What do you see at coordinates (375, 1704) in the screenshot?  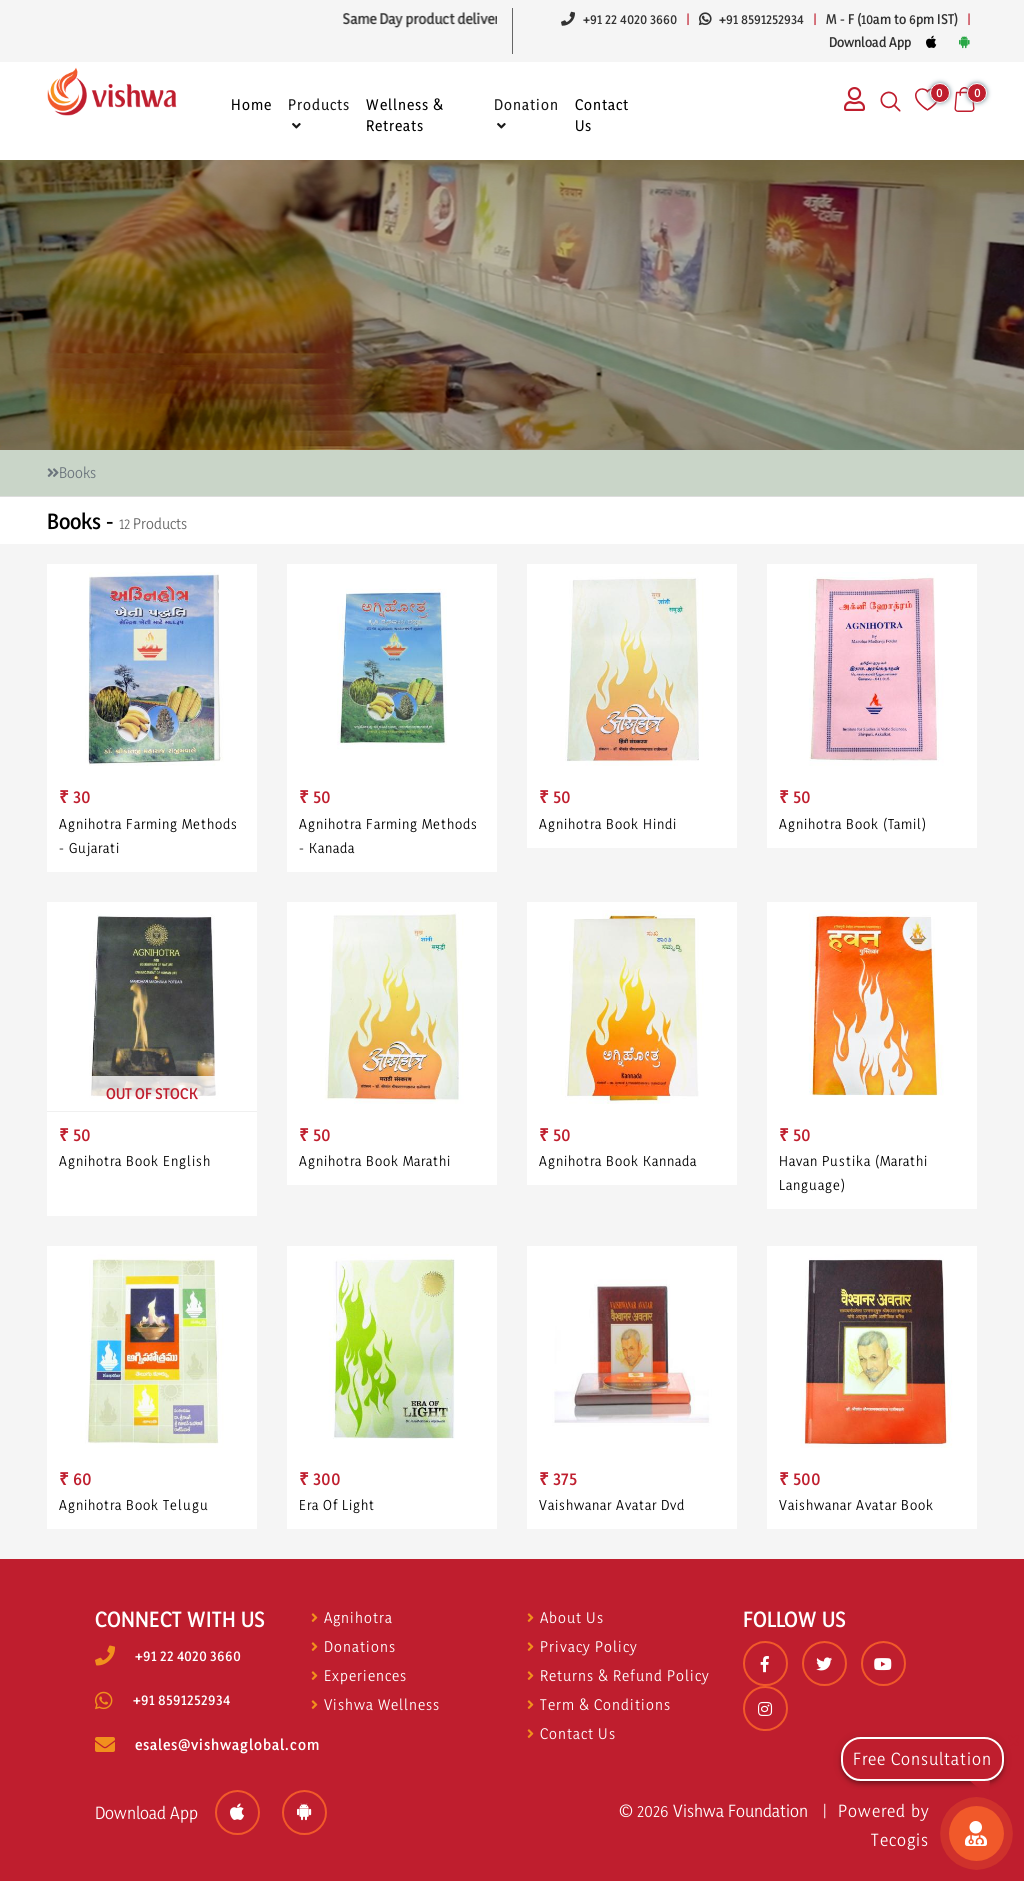 I see `Vishwa Wellness` at bounding box center [375, 1704].